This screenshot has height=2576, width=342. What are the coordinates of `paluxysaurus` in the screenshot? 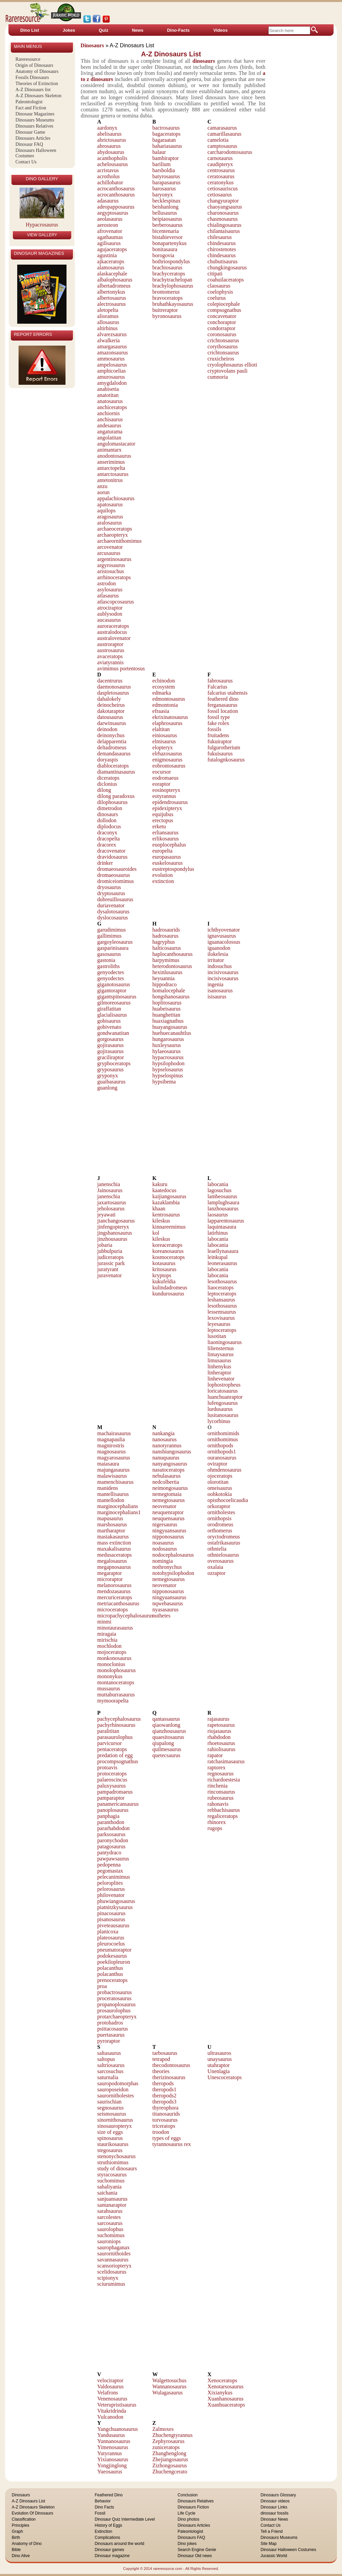 It's located at (111, 1786).